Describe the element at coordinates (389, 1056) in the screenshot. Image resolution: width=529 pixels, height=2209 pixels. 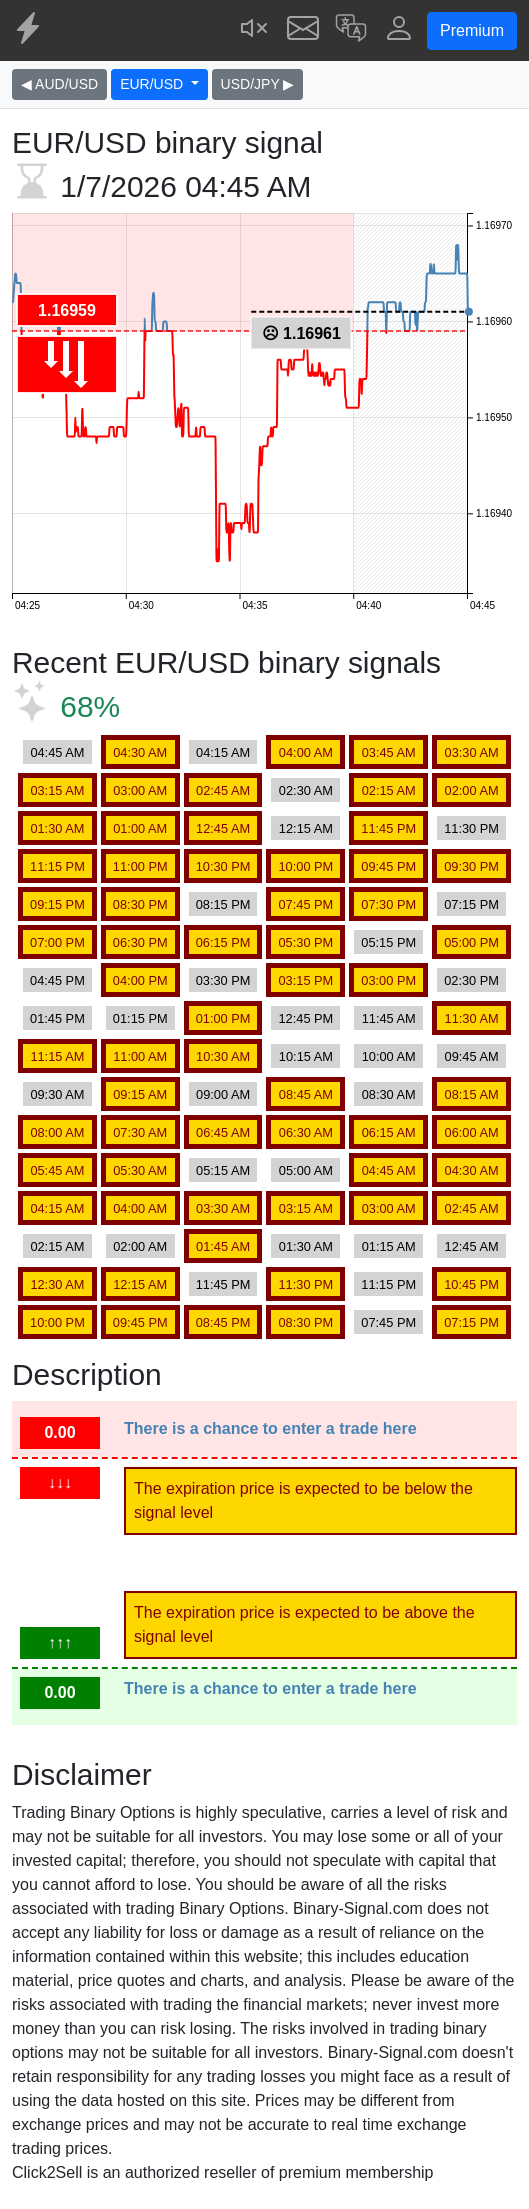
I see `10:00 AM` at that location.